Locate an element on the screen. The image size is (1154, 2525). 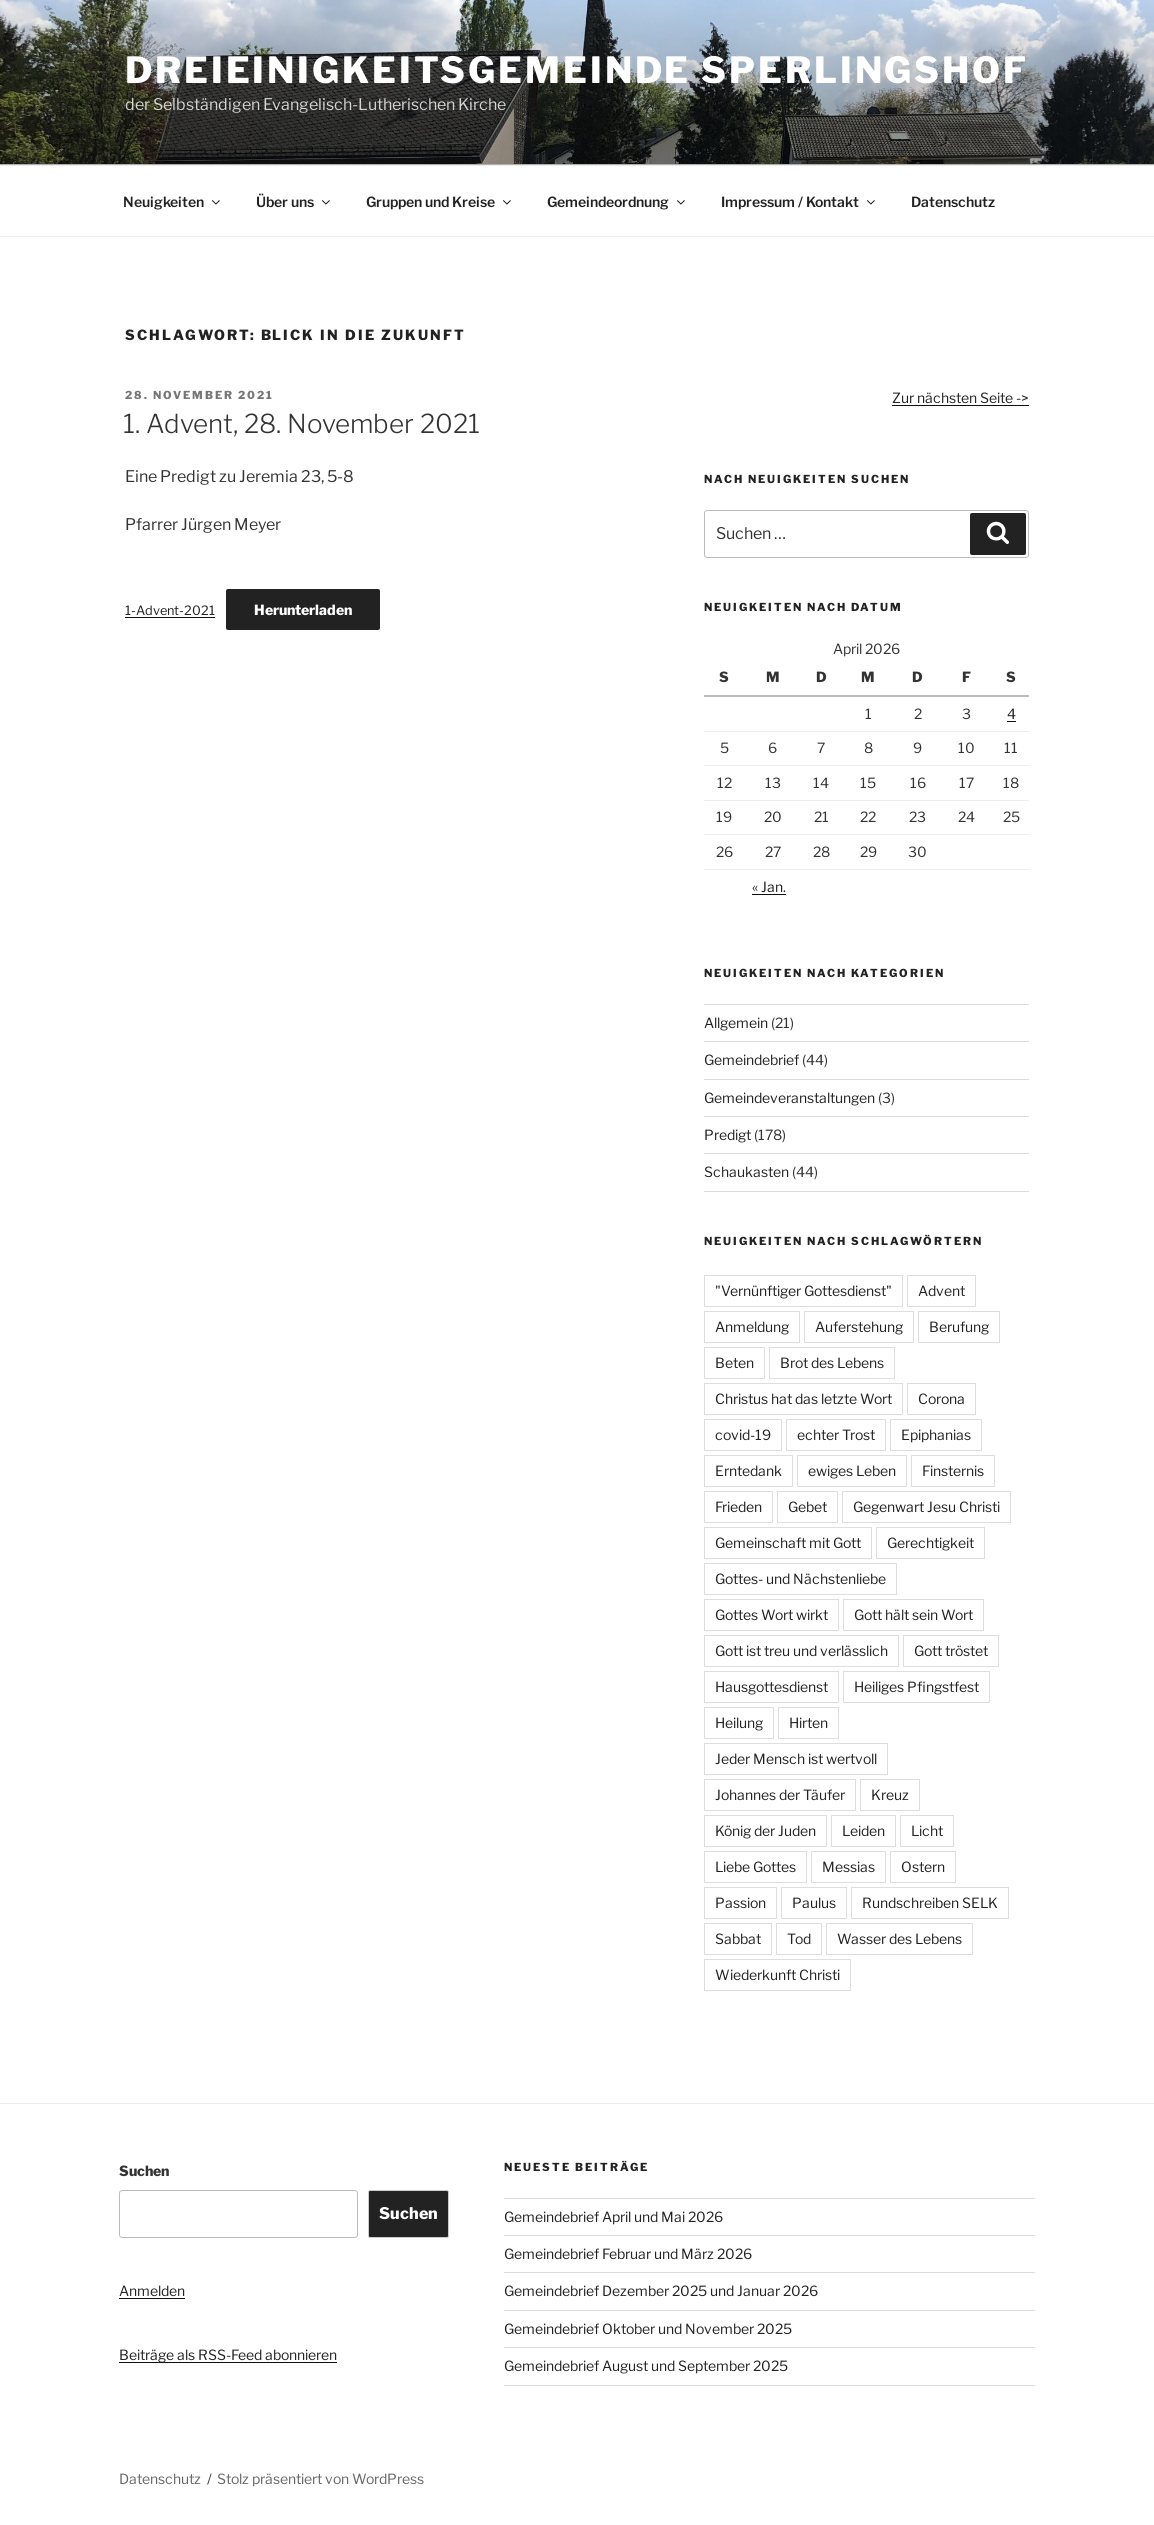
Gemeindebrief Oktober und November 2025 is located at coordinates (648, 2328).